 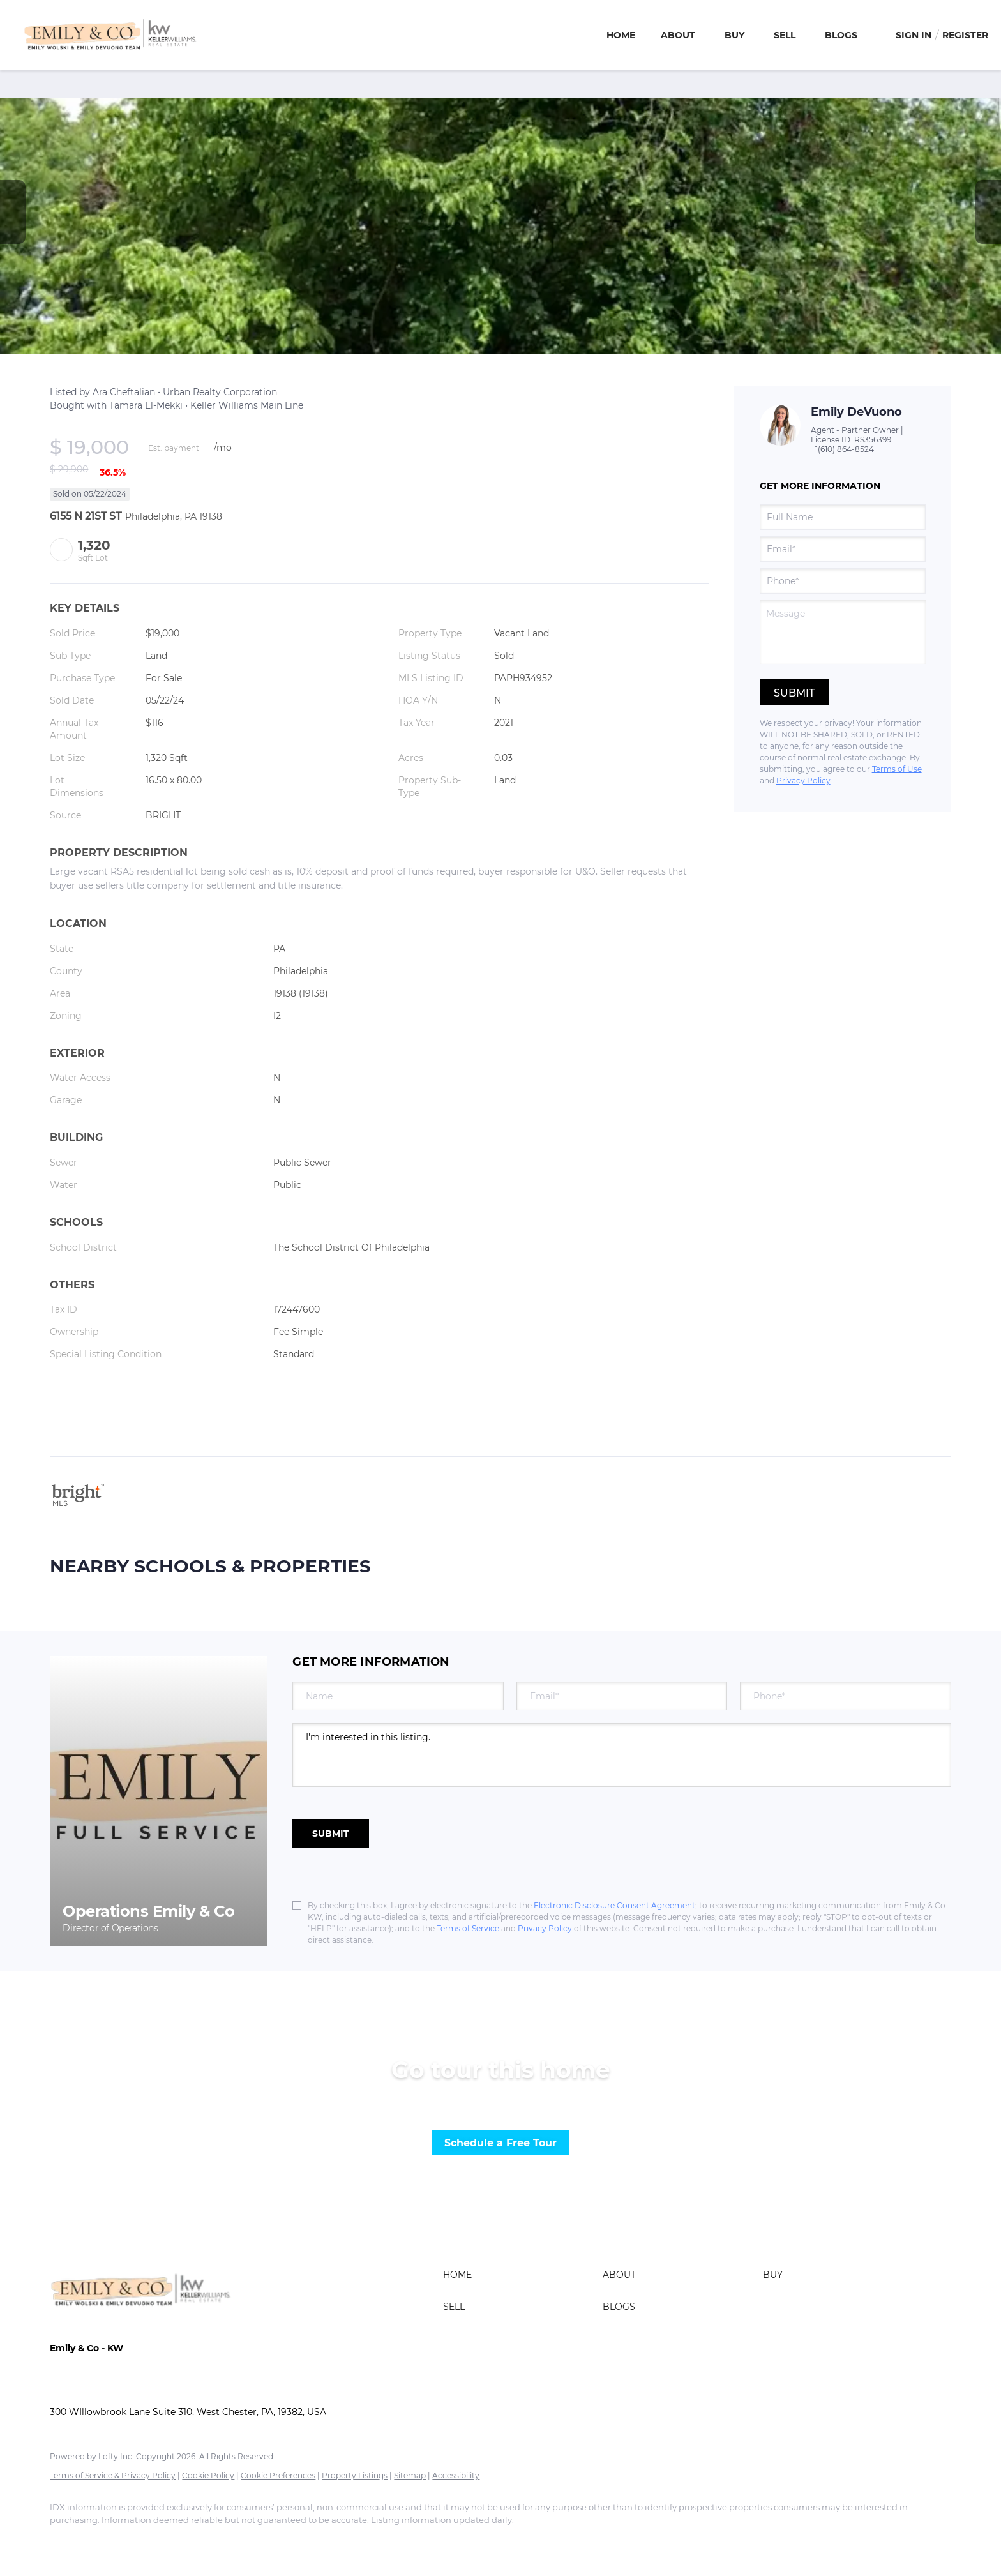 What do you see at coordinates (102, 2541) in the screenshot?
I see `[linkedin]` at bounding box center [102, 2541].